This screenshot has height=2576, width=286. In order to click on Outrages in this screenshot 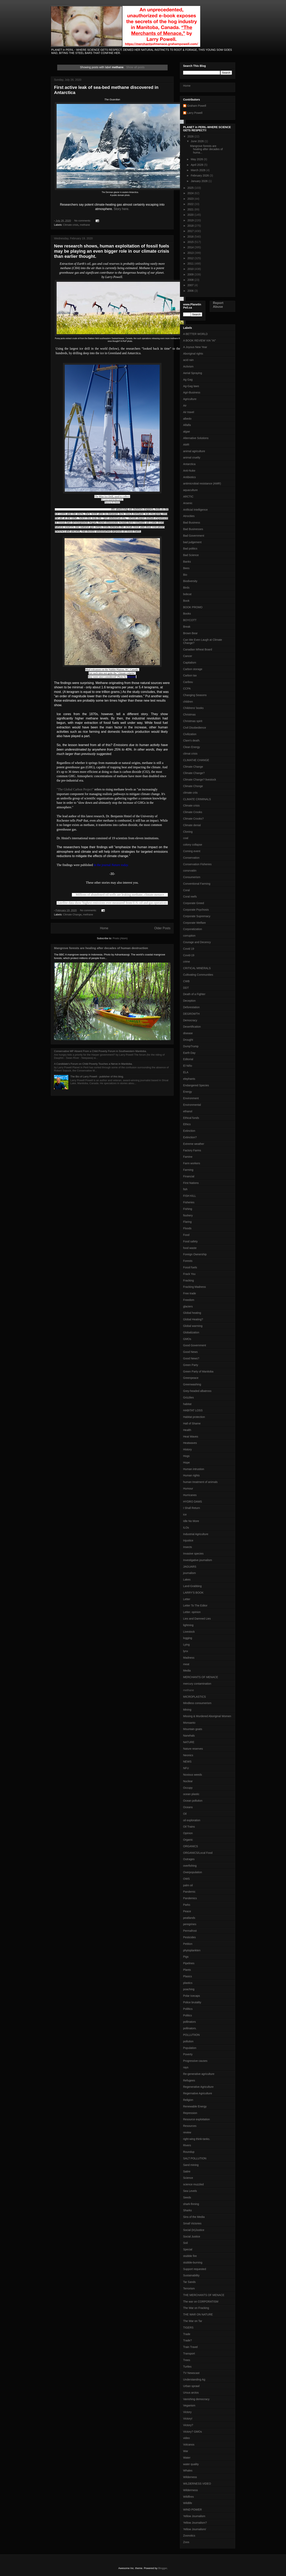, I will do `click(189, 1859)`.